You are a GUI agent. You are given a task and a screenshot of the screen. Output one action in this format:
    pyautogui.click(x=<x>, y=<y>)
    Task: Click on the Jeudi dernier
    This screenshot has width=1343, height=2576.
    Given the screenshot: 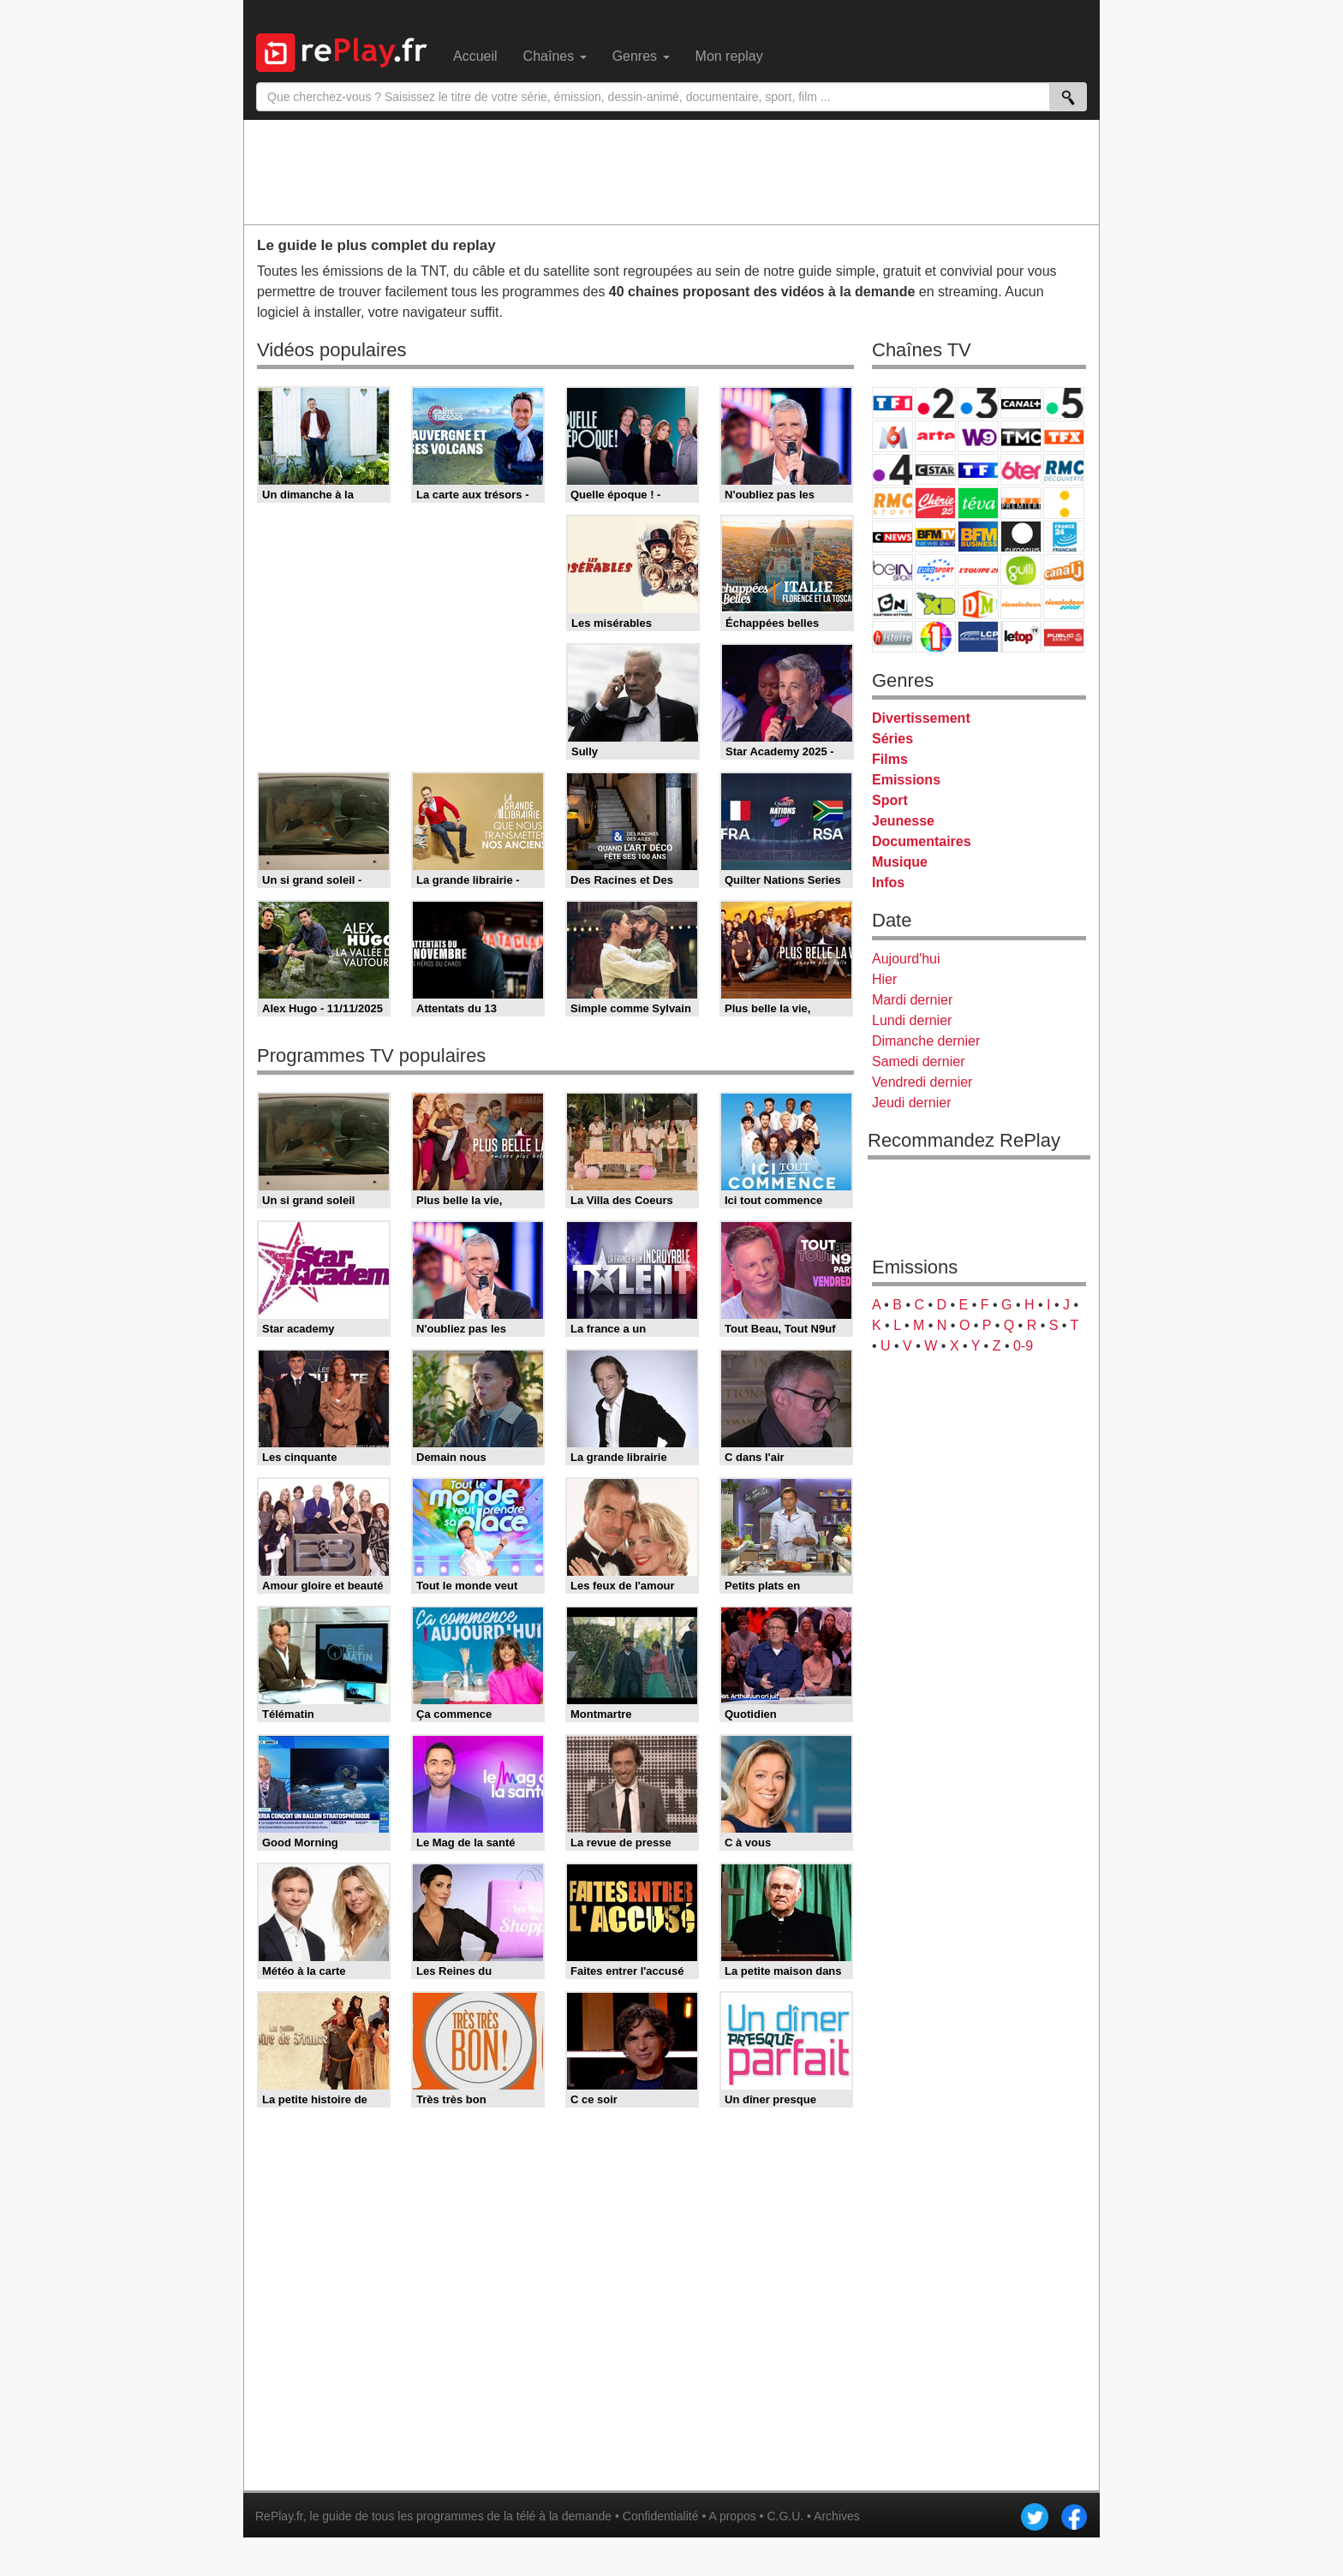 What is the action you would take?
    pyautogui.click(x=912, y=1102)
    